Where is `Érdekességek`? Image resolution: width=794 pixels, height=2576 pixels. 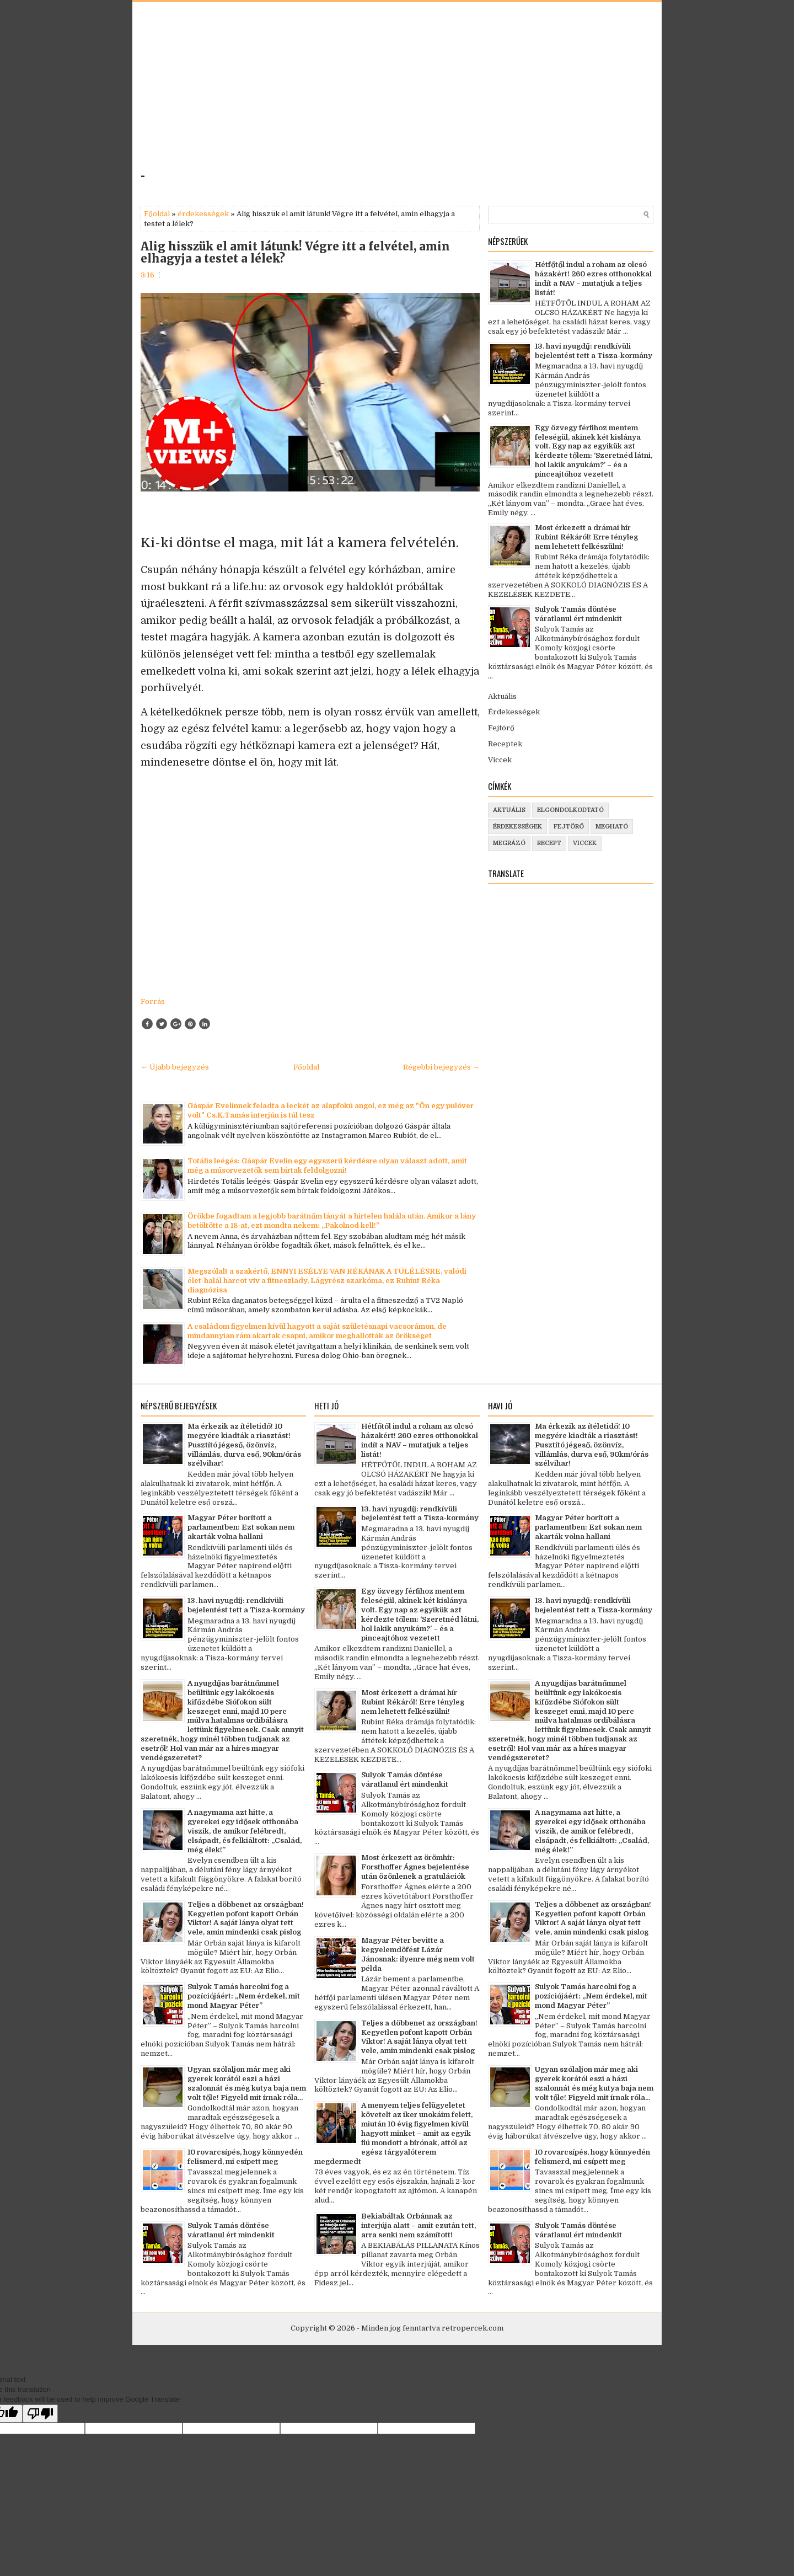 Érdekességek is located at coordinates (514, 712).